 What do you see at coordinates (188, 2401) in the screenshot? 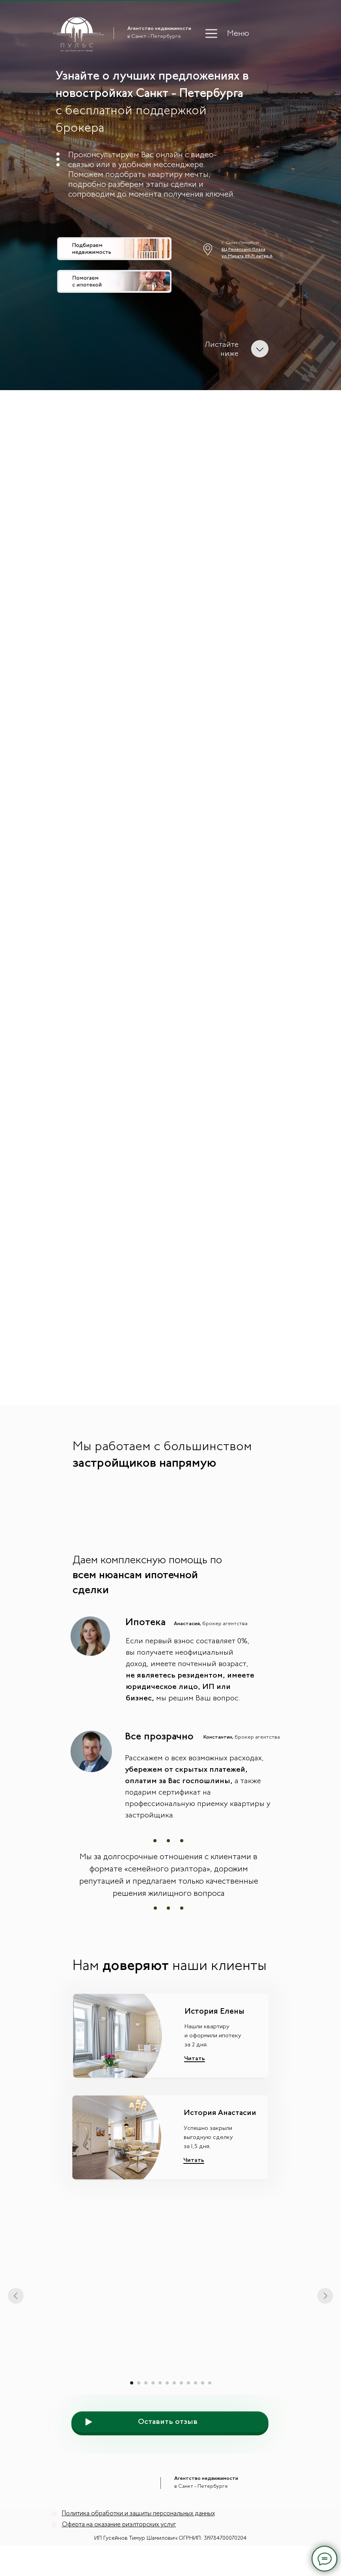
I see `[Перейти к слайду 9]` at bounding box center [188, 2401].